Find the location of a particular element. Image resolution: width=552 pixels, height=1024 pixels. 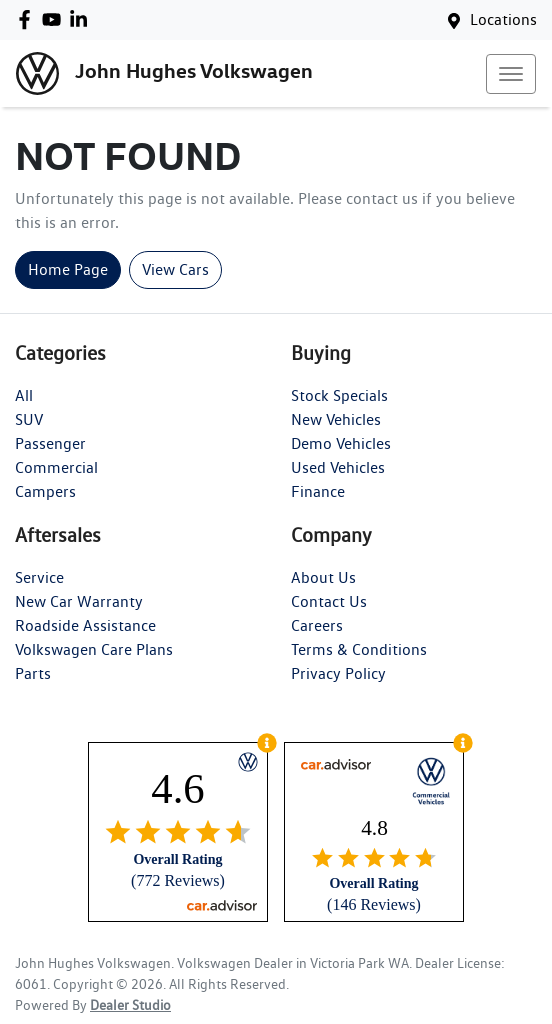

Stock Specials is located at coordinates (339, 395).